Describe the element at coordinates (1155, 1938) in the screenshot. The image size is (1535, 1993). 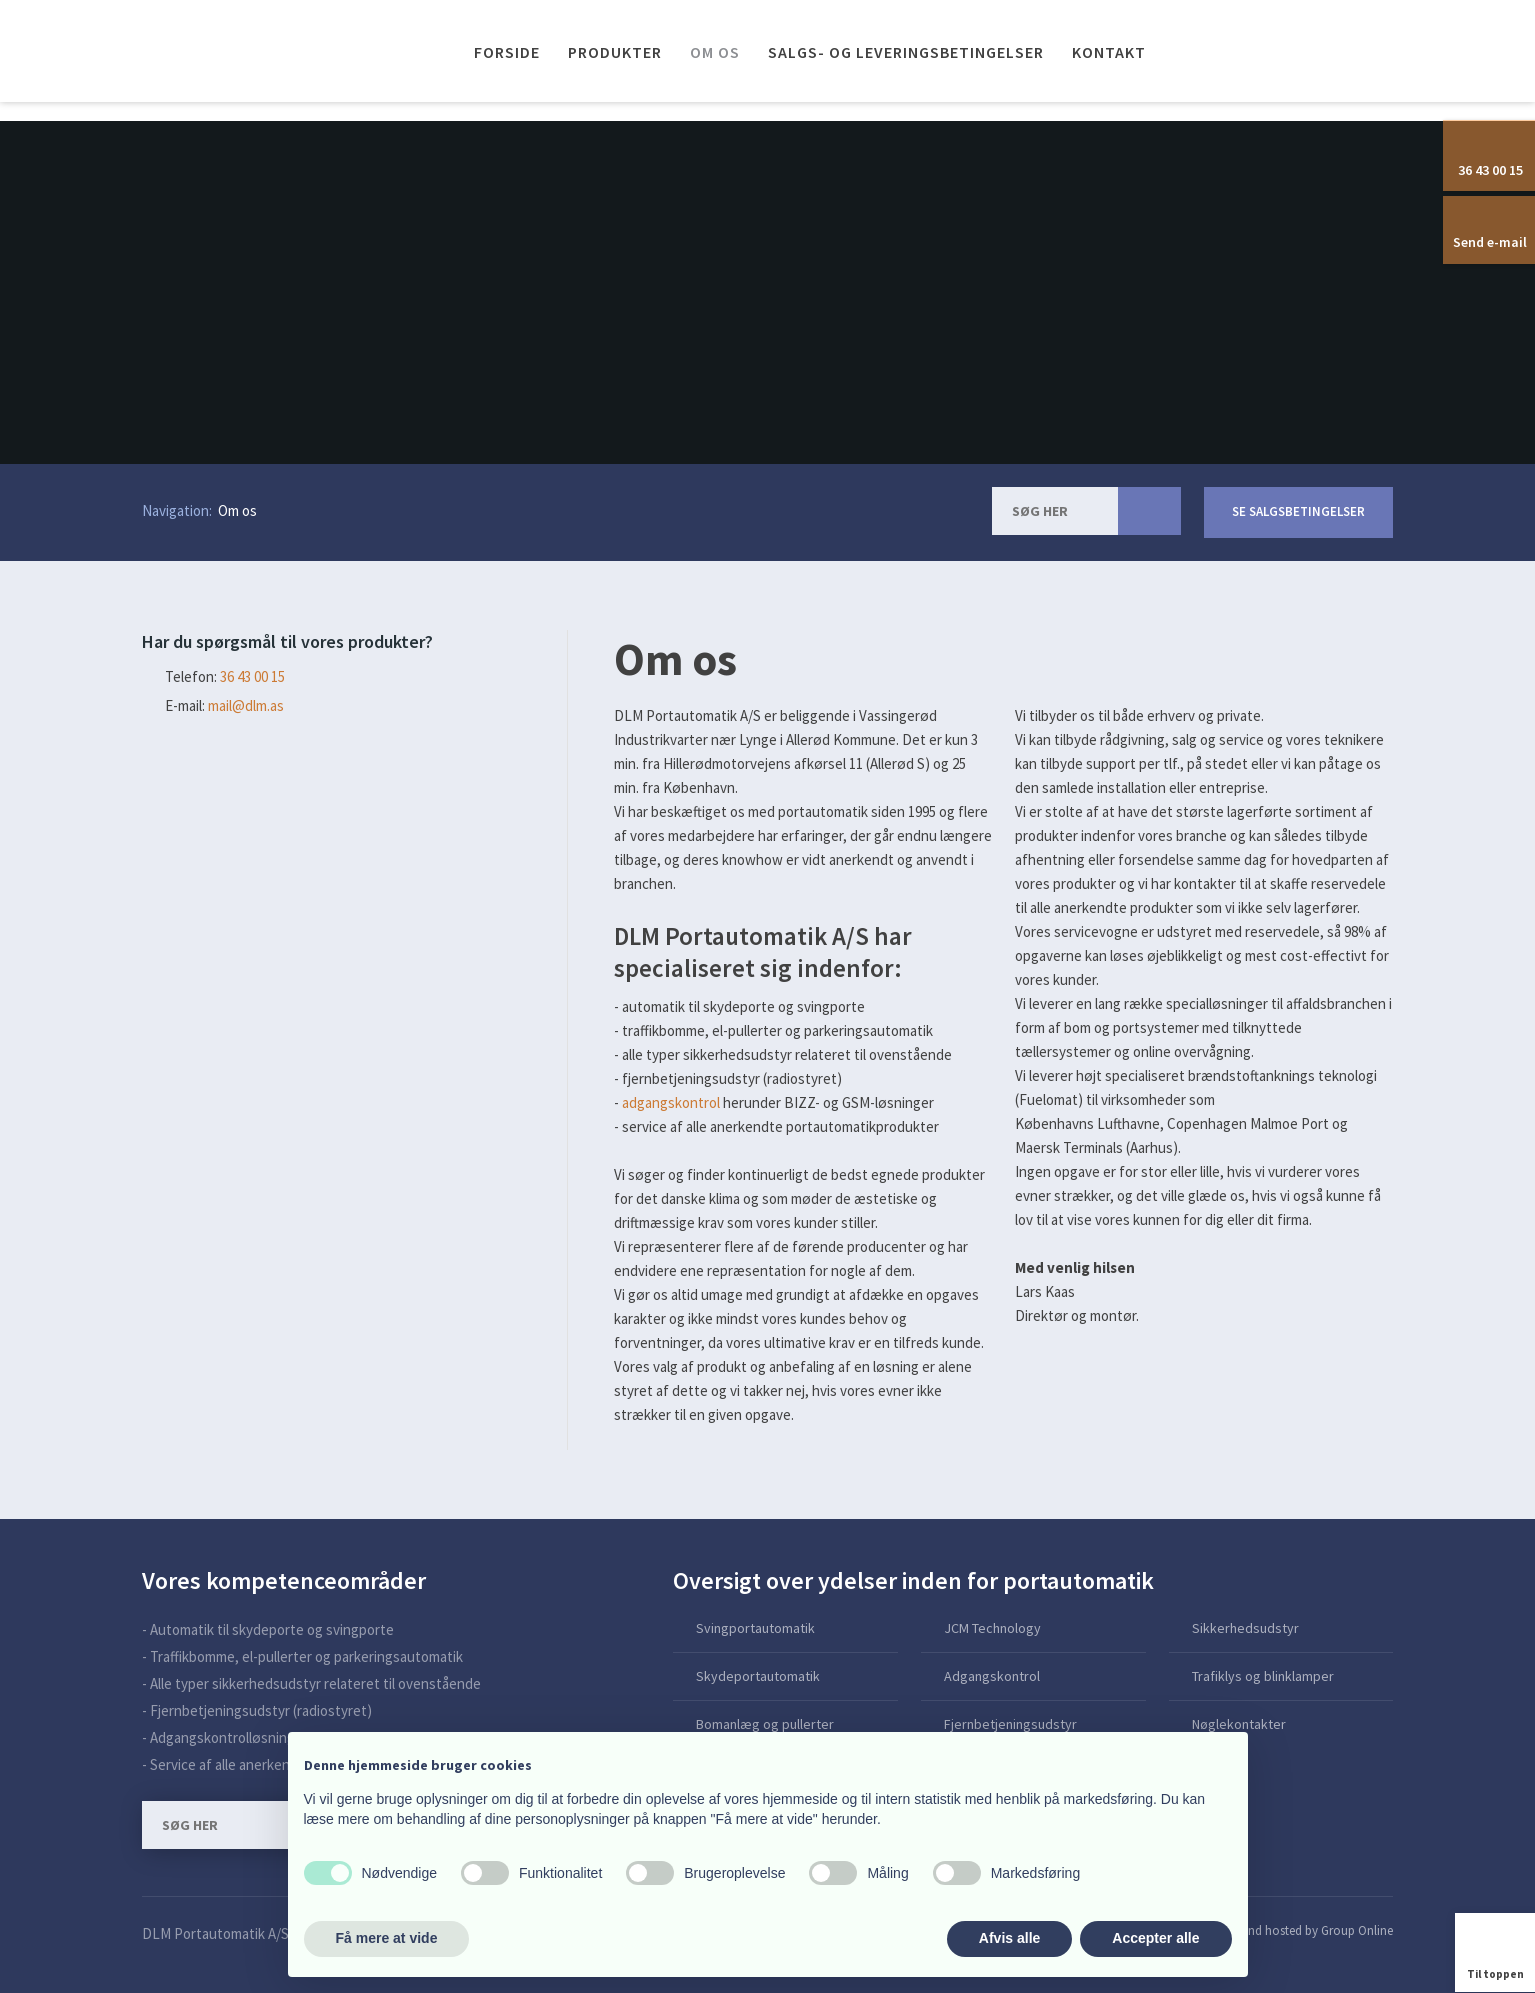
I see `Accepter alle [button]` at that location.